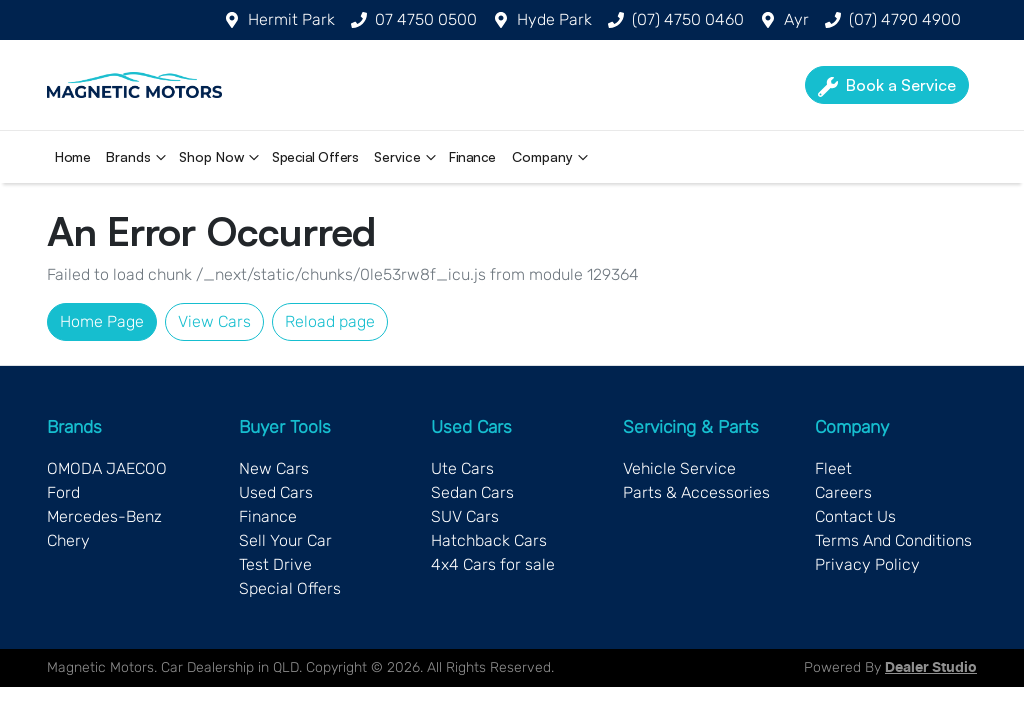  Describe the element at coordinates (275, 564) in the screenshot. I see `Test Drive` at that location.